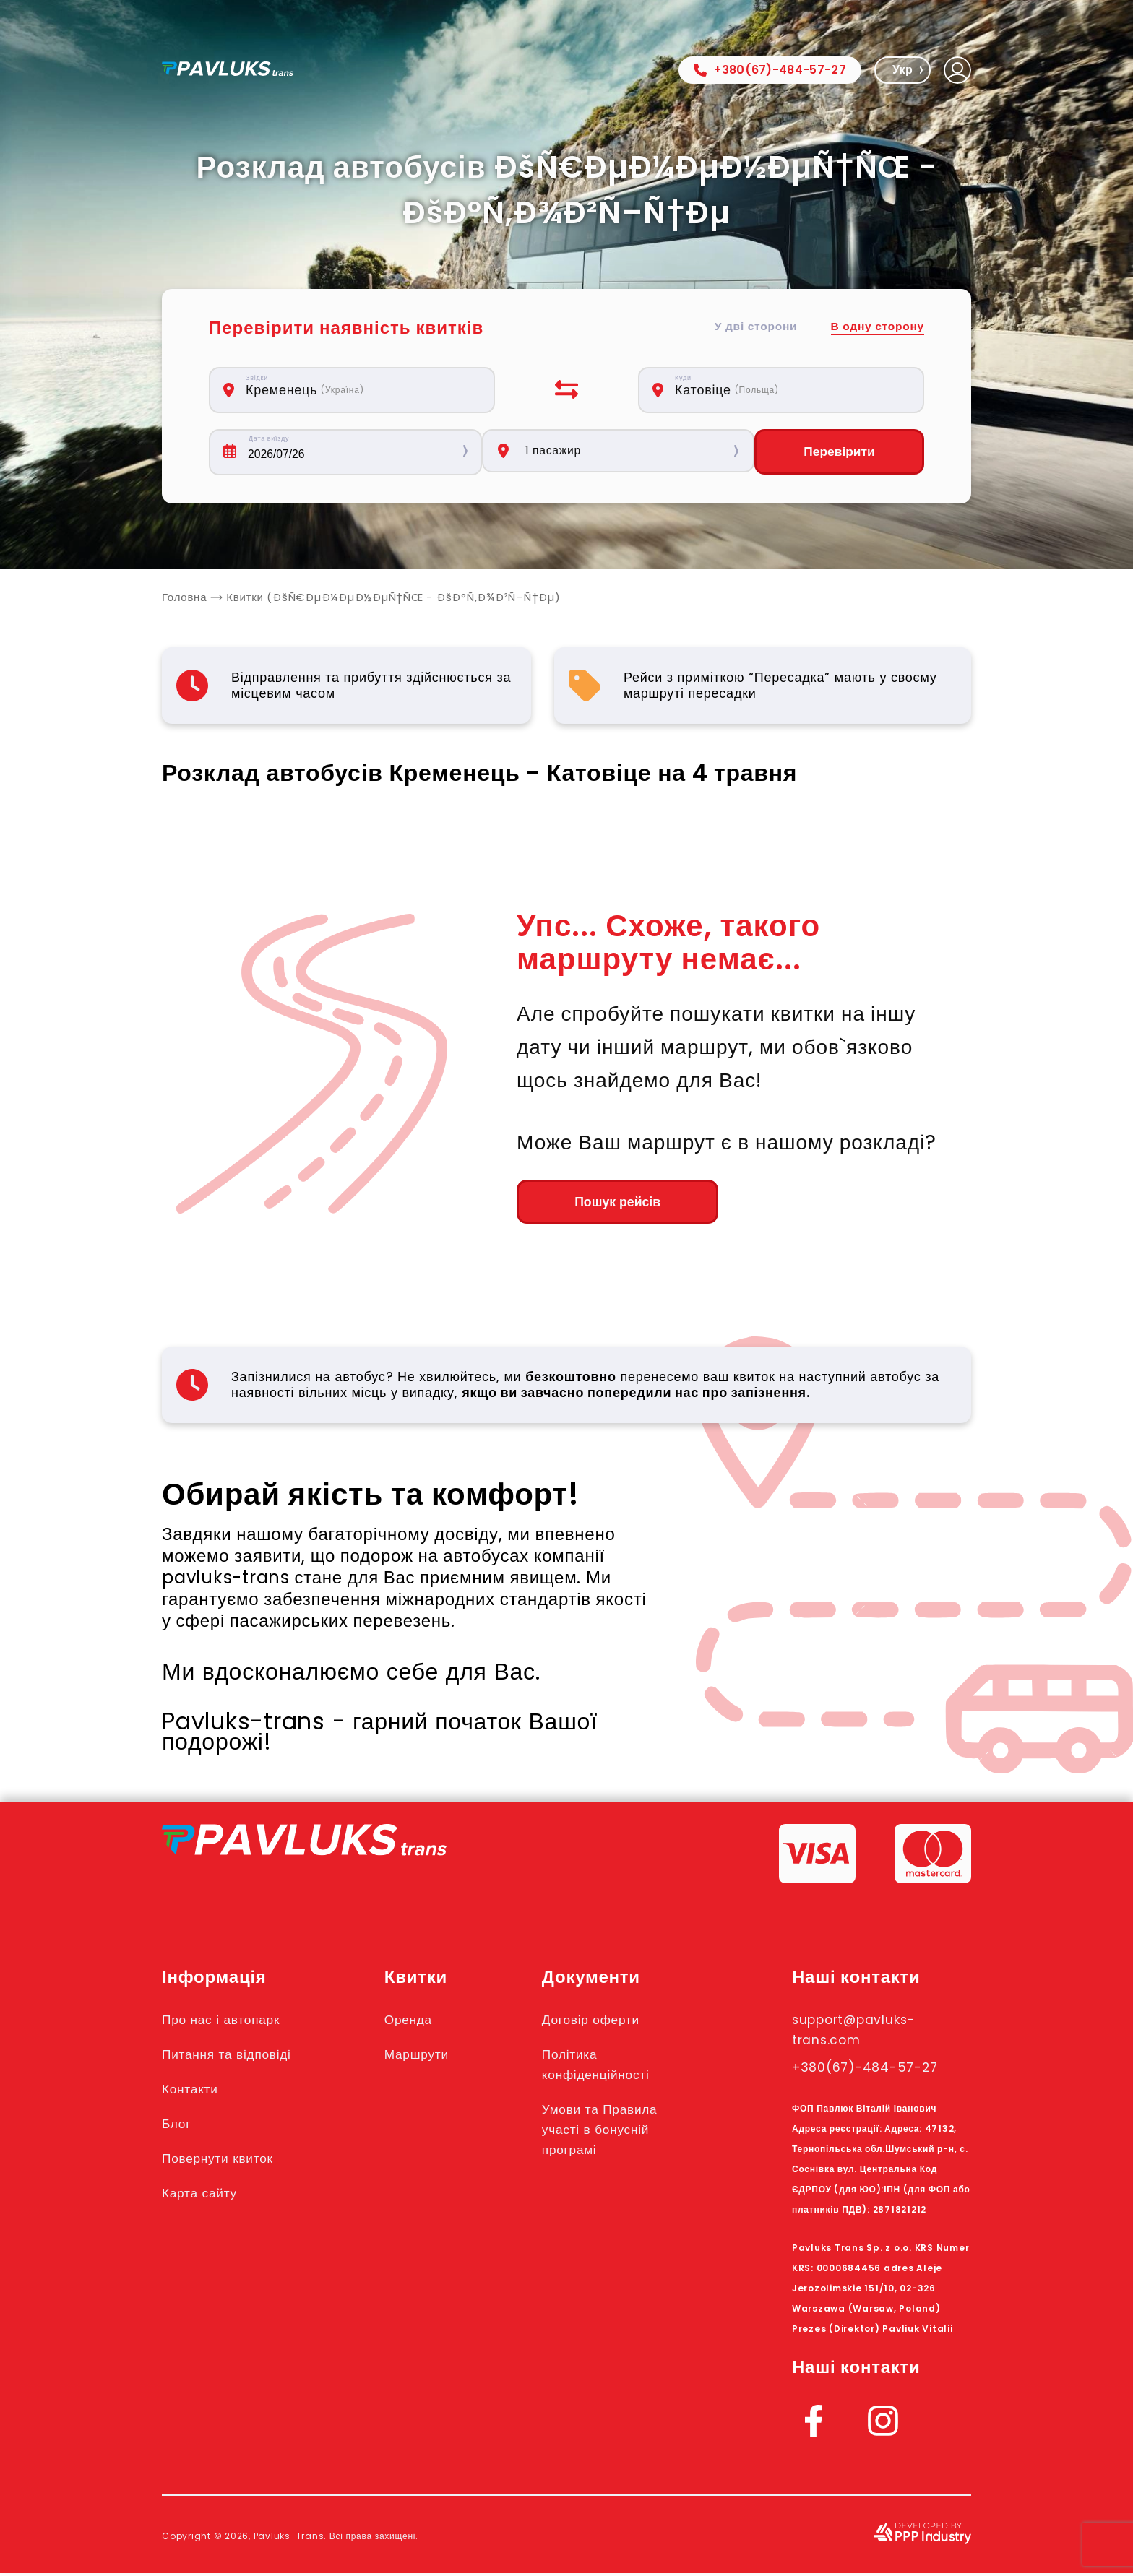 The image size is (1133, 2576). I want to click on support@pavluks-trans.com, so click(864, 2032).